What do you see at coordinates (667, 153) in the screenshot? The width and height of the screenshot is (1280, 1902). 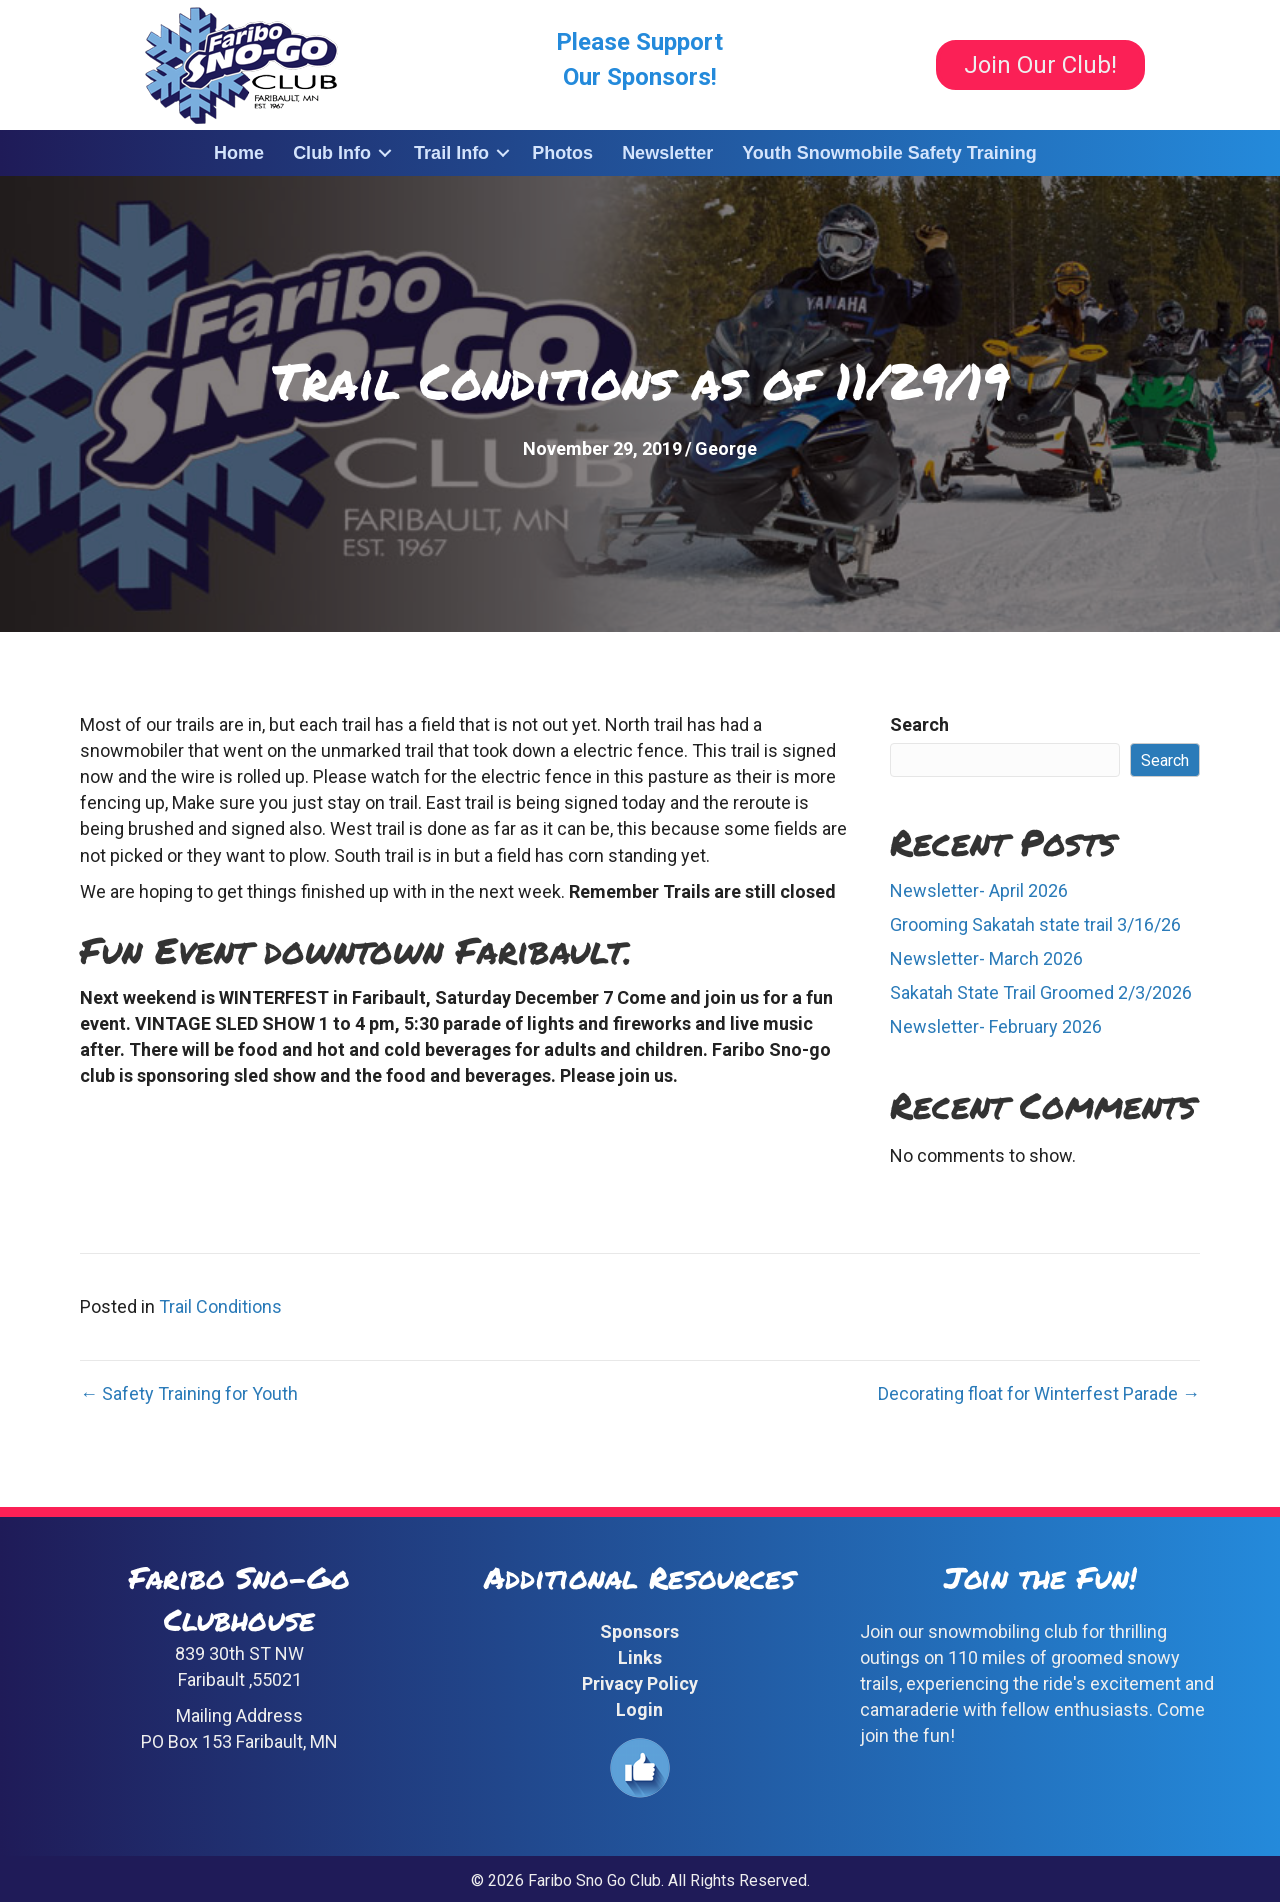 I see `Newsletter` at bounding box center [667, 153].